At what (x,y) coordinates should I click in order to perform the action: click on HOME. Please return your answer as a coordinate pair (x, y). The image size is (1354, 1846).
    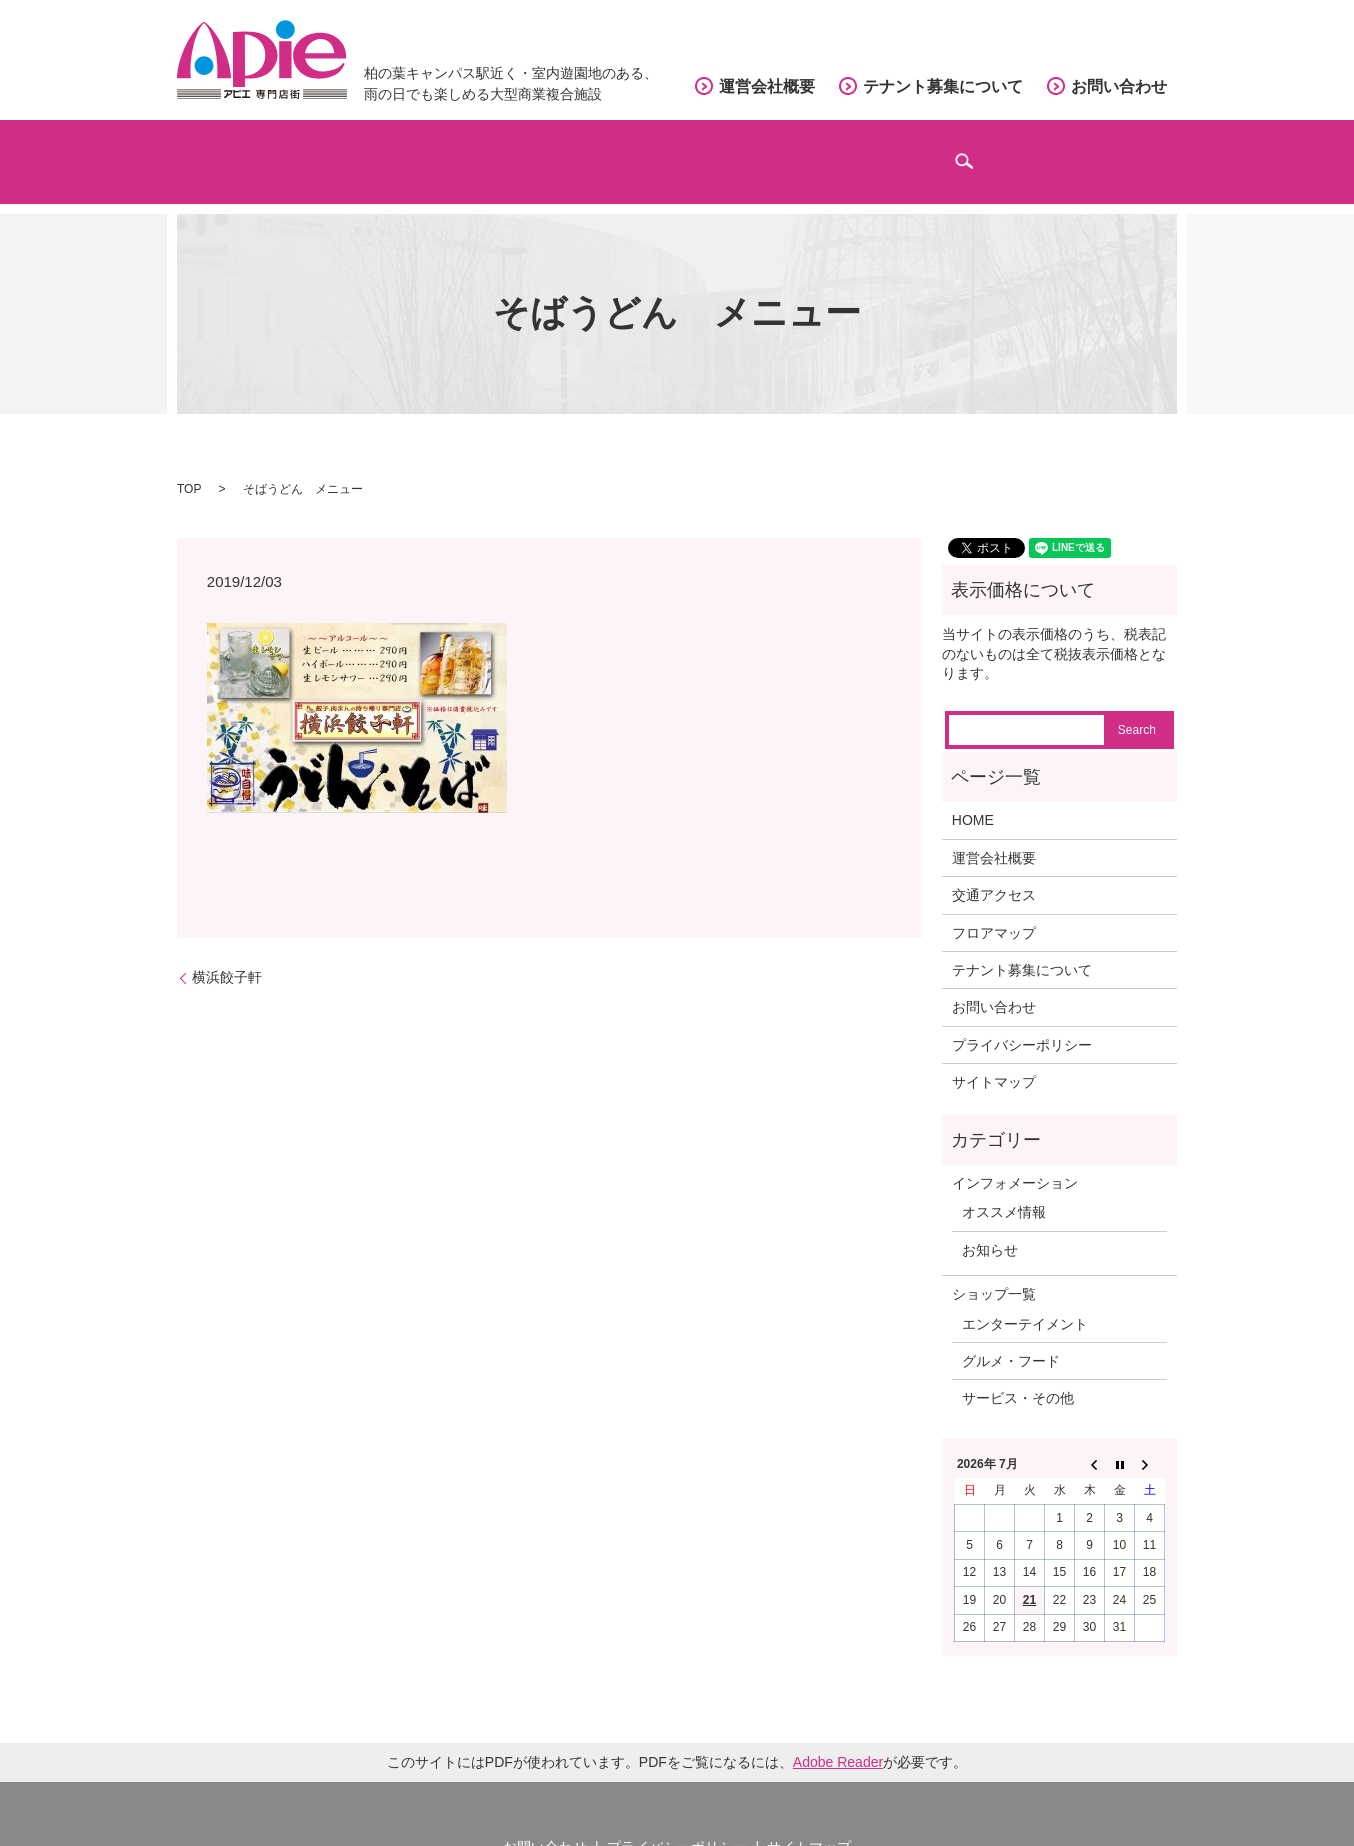
    Looking at the image, I should click on (973, 795).